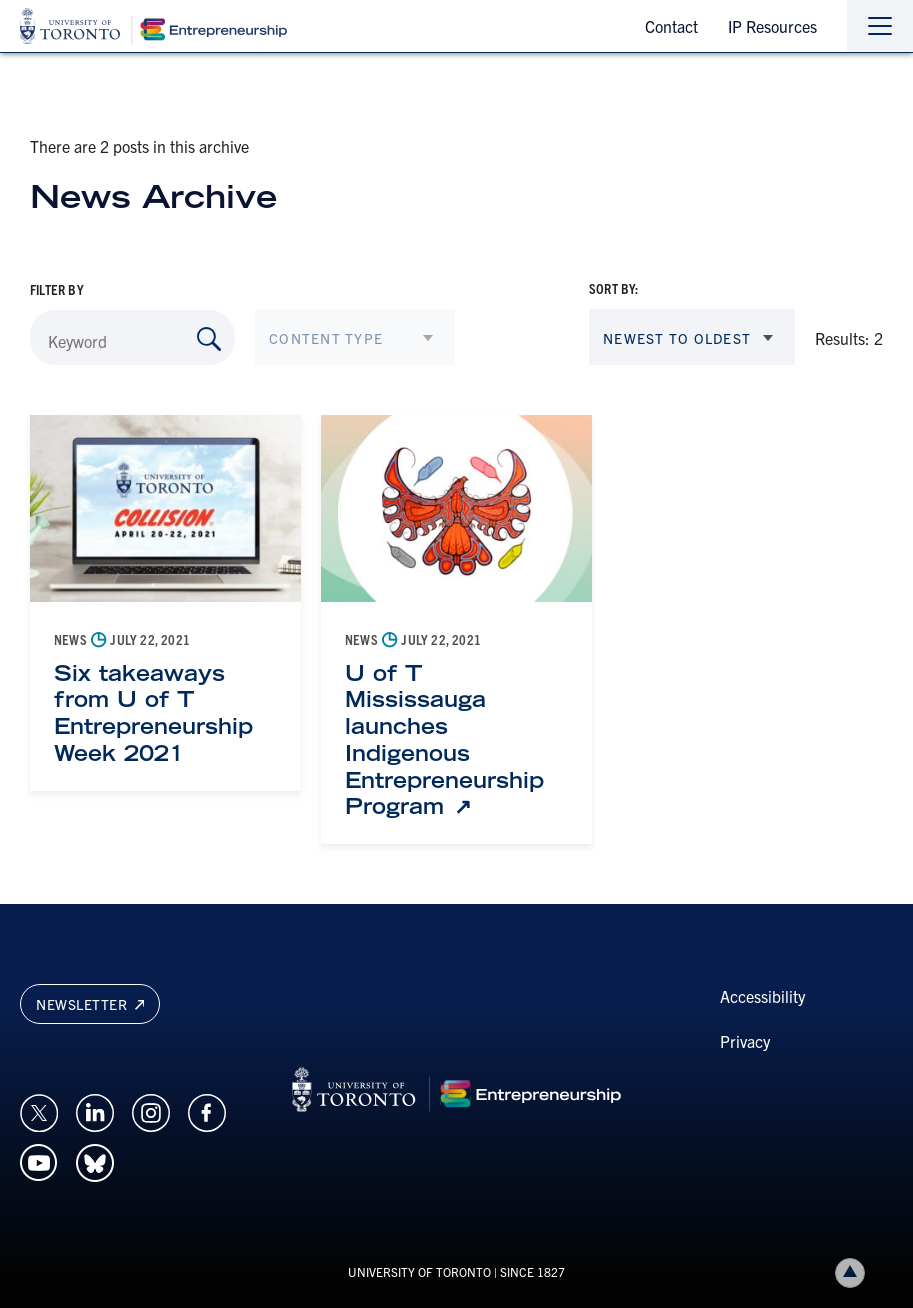  What do you see at coordinates (419, 1271) in the screenshot?
I see `UNIVERSITY OF TORONTO` at bounding box center [419, 1271].